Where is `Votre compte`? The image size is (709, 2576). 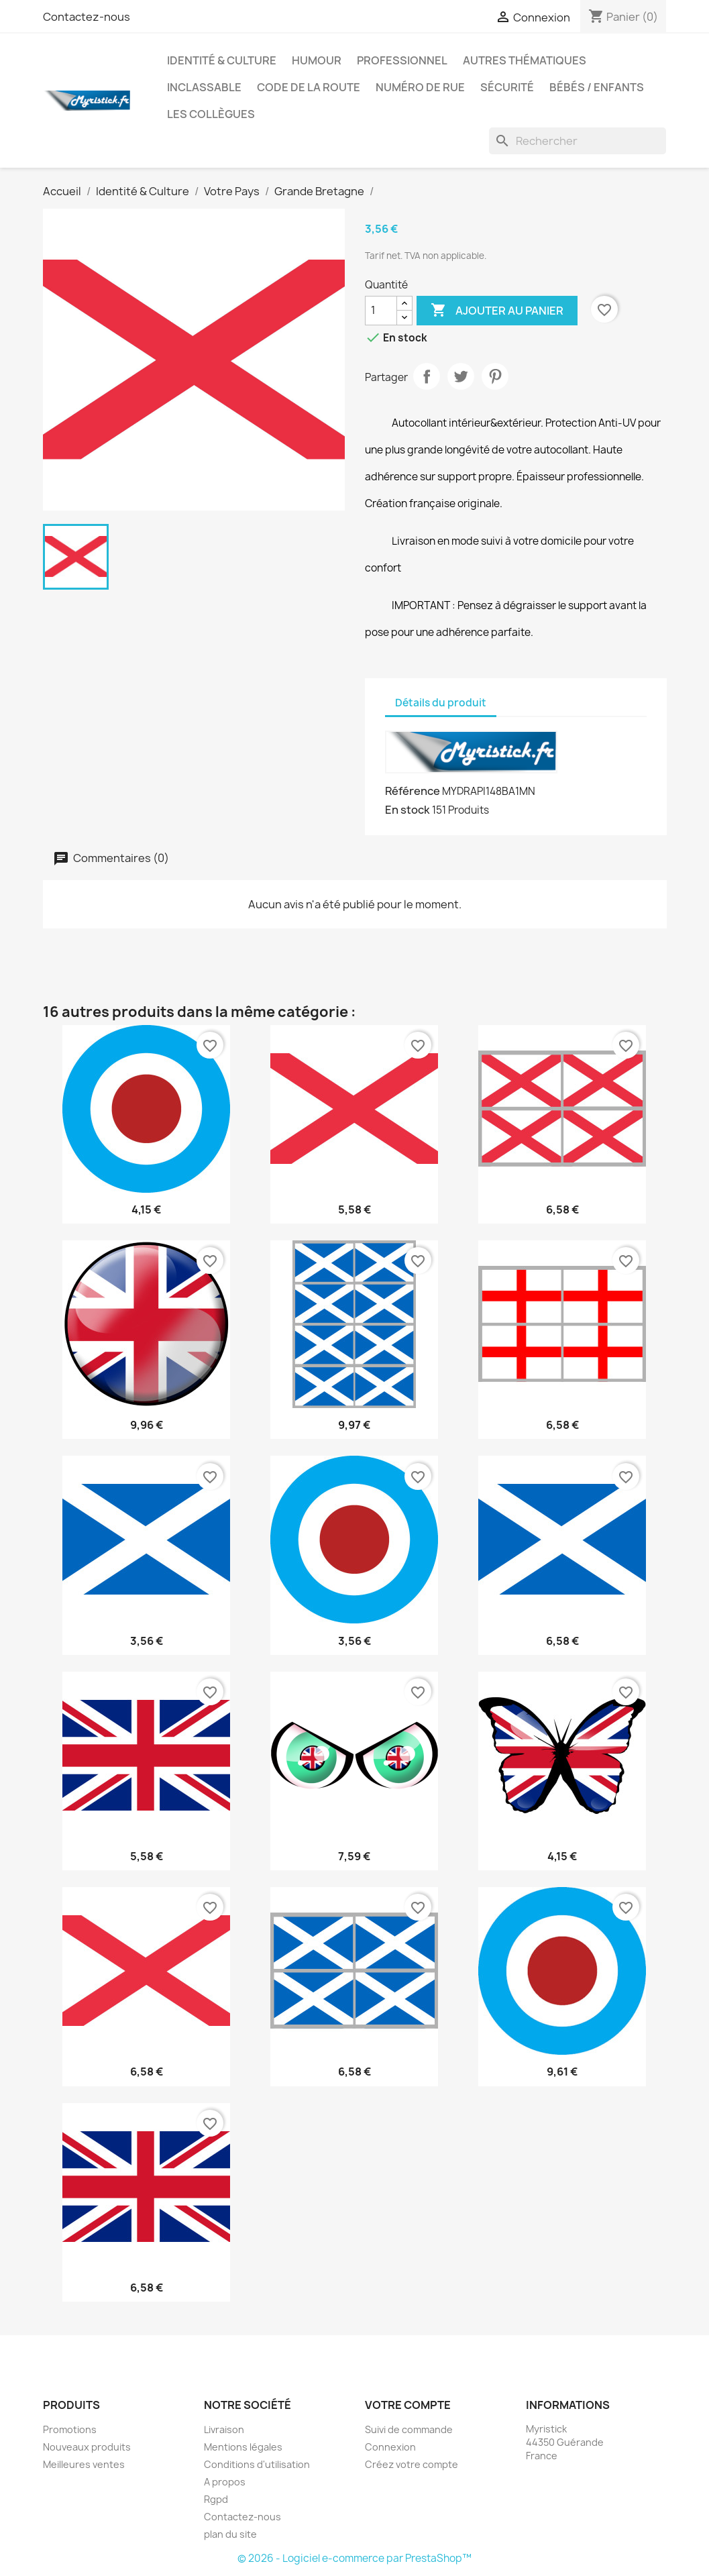
Votre compte is located at coordinates (408, 2405).